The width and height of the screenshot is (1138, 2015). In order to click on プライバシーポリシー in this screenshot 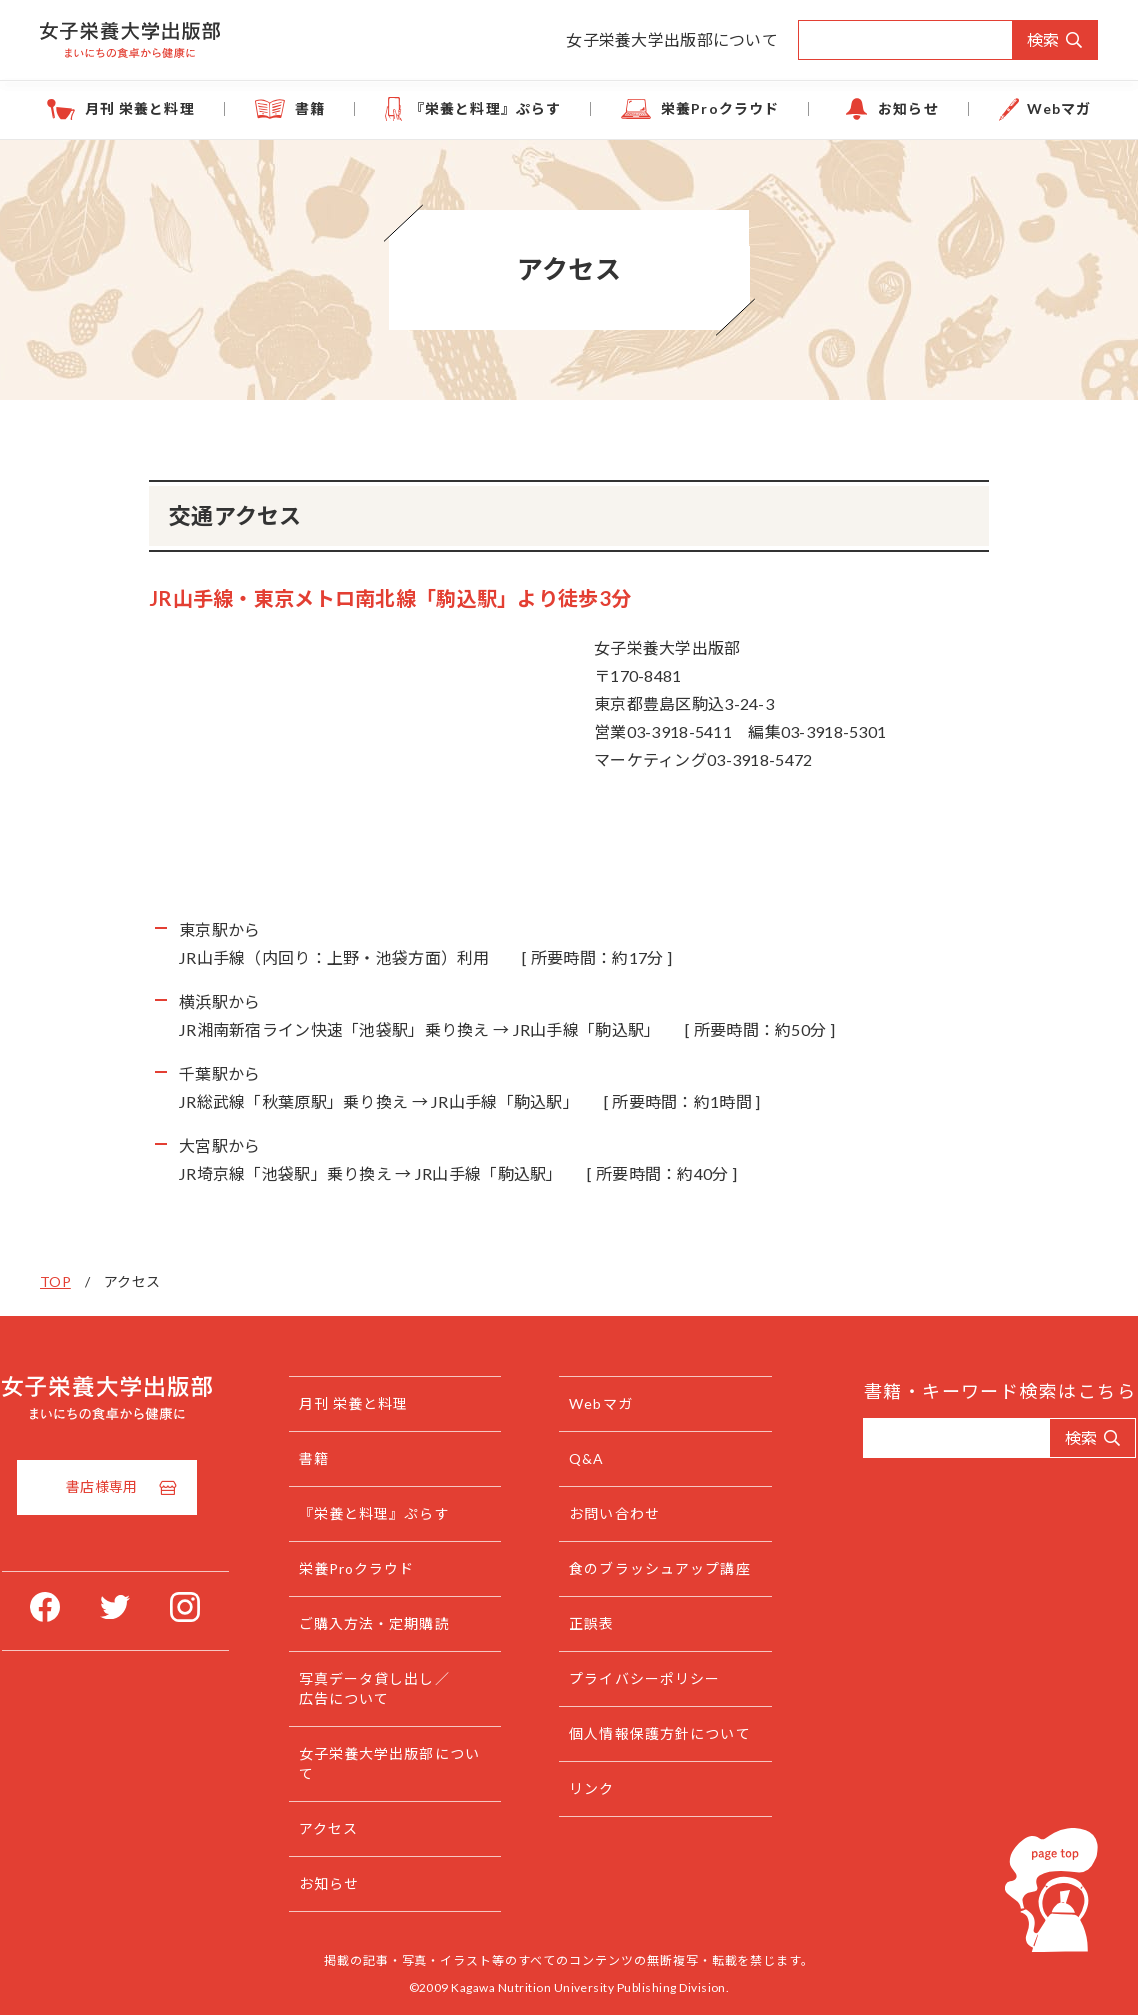, I will do `click(649, 1698)`.